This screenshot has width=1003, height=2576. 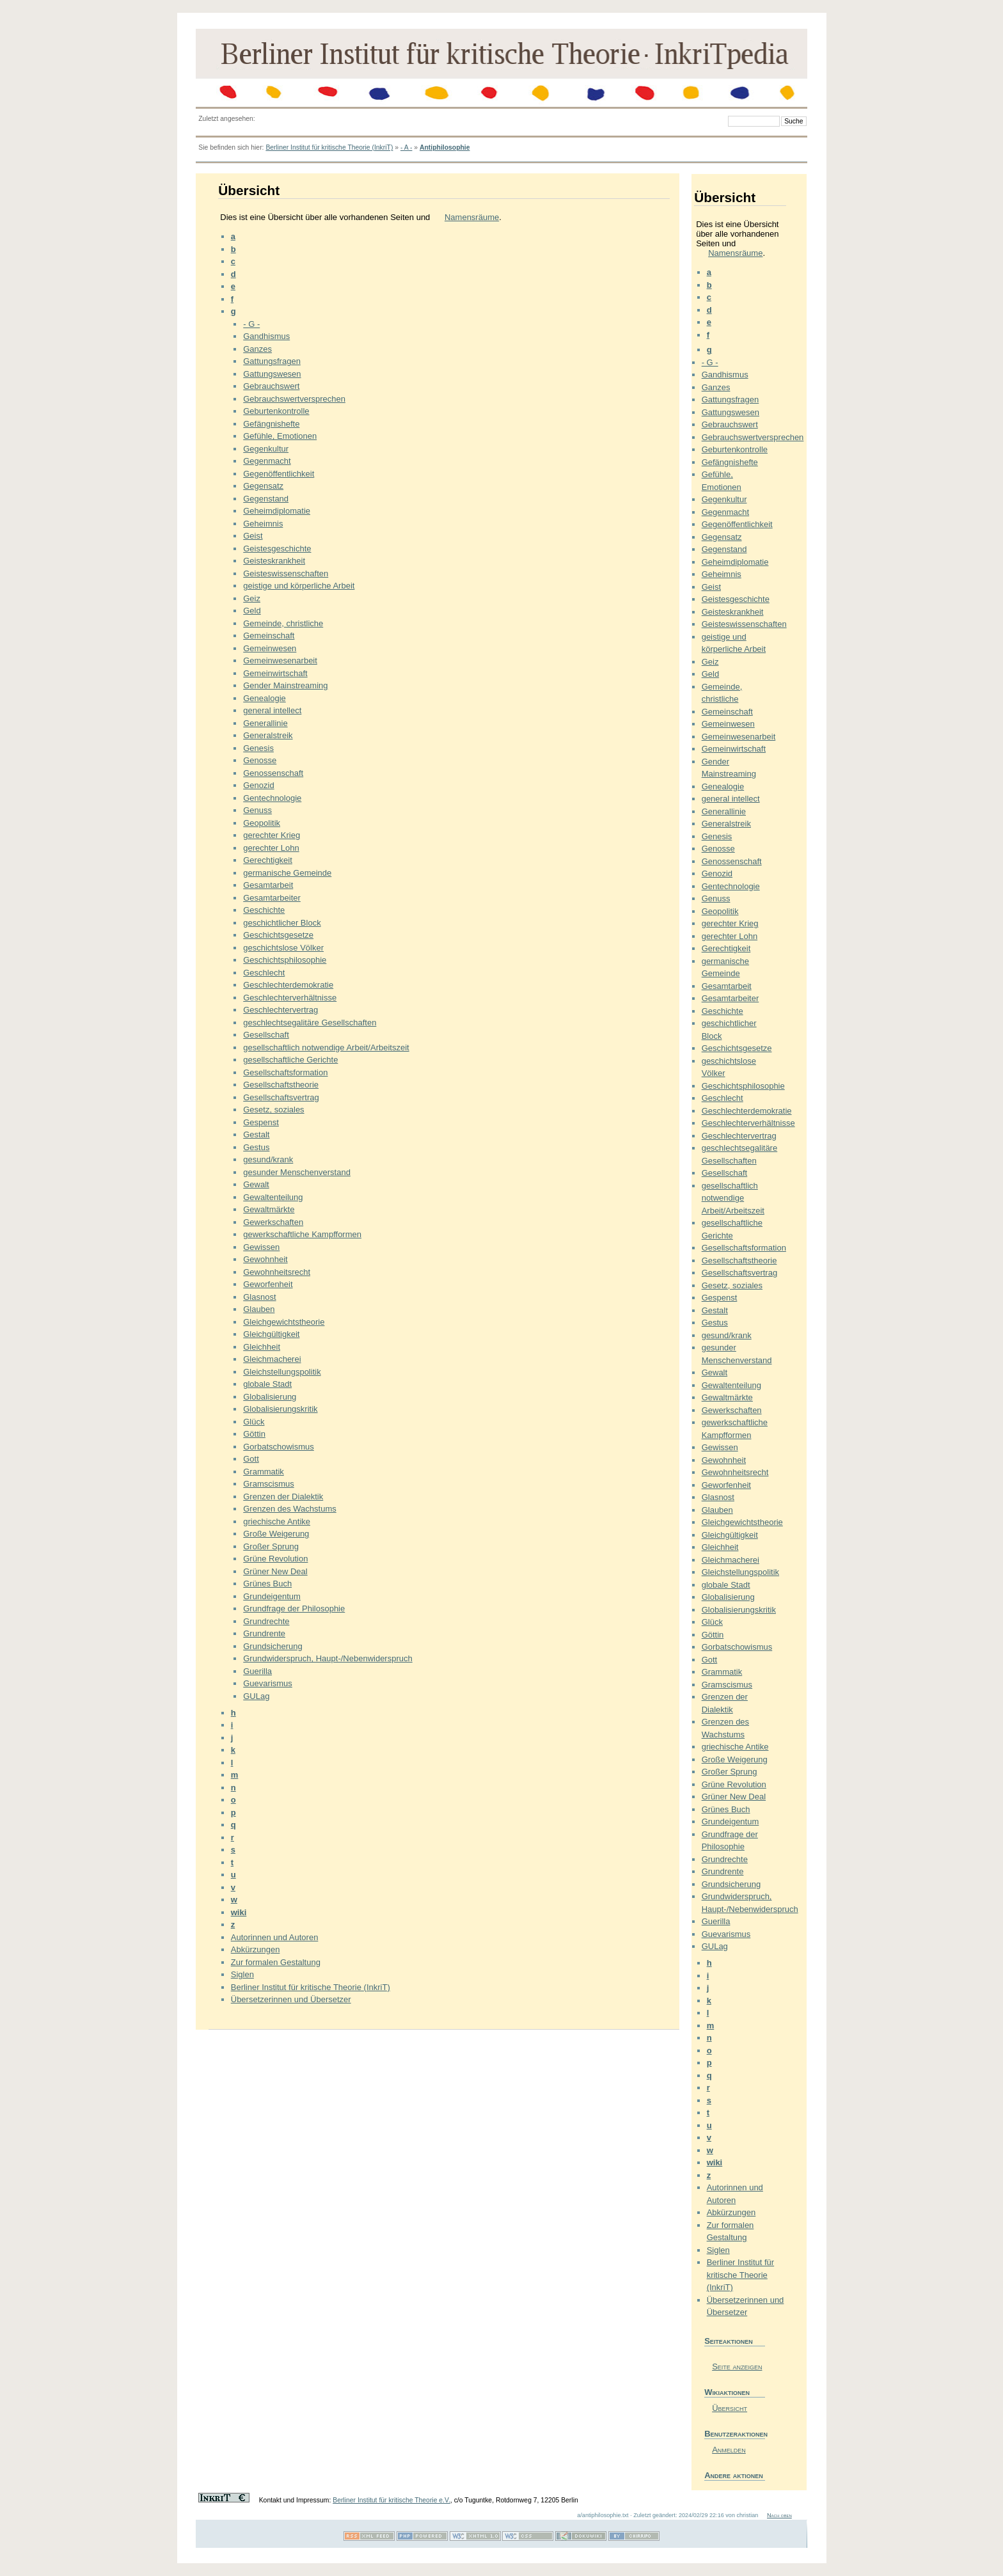 What do you see at coordinates (264, 972) in the screenshot?
I see `Geschlecht` at bounding box center [264, 972].